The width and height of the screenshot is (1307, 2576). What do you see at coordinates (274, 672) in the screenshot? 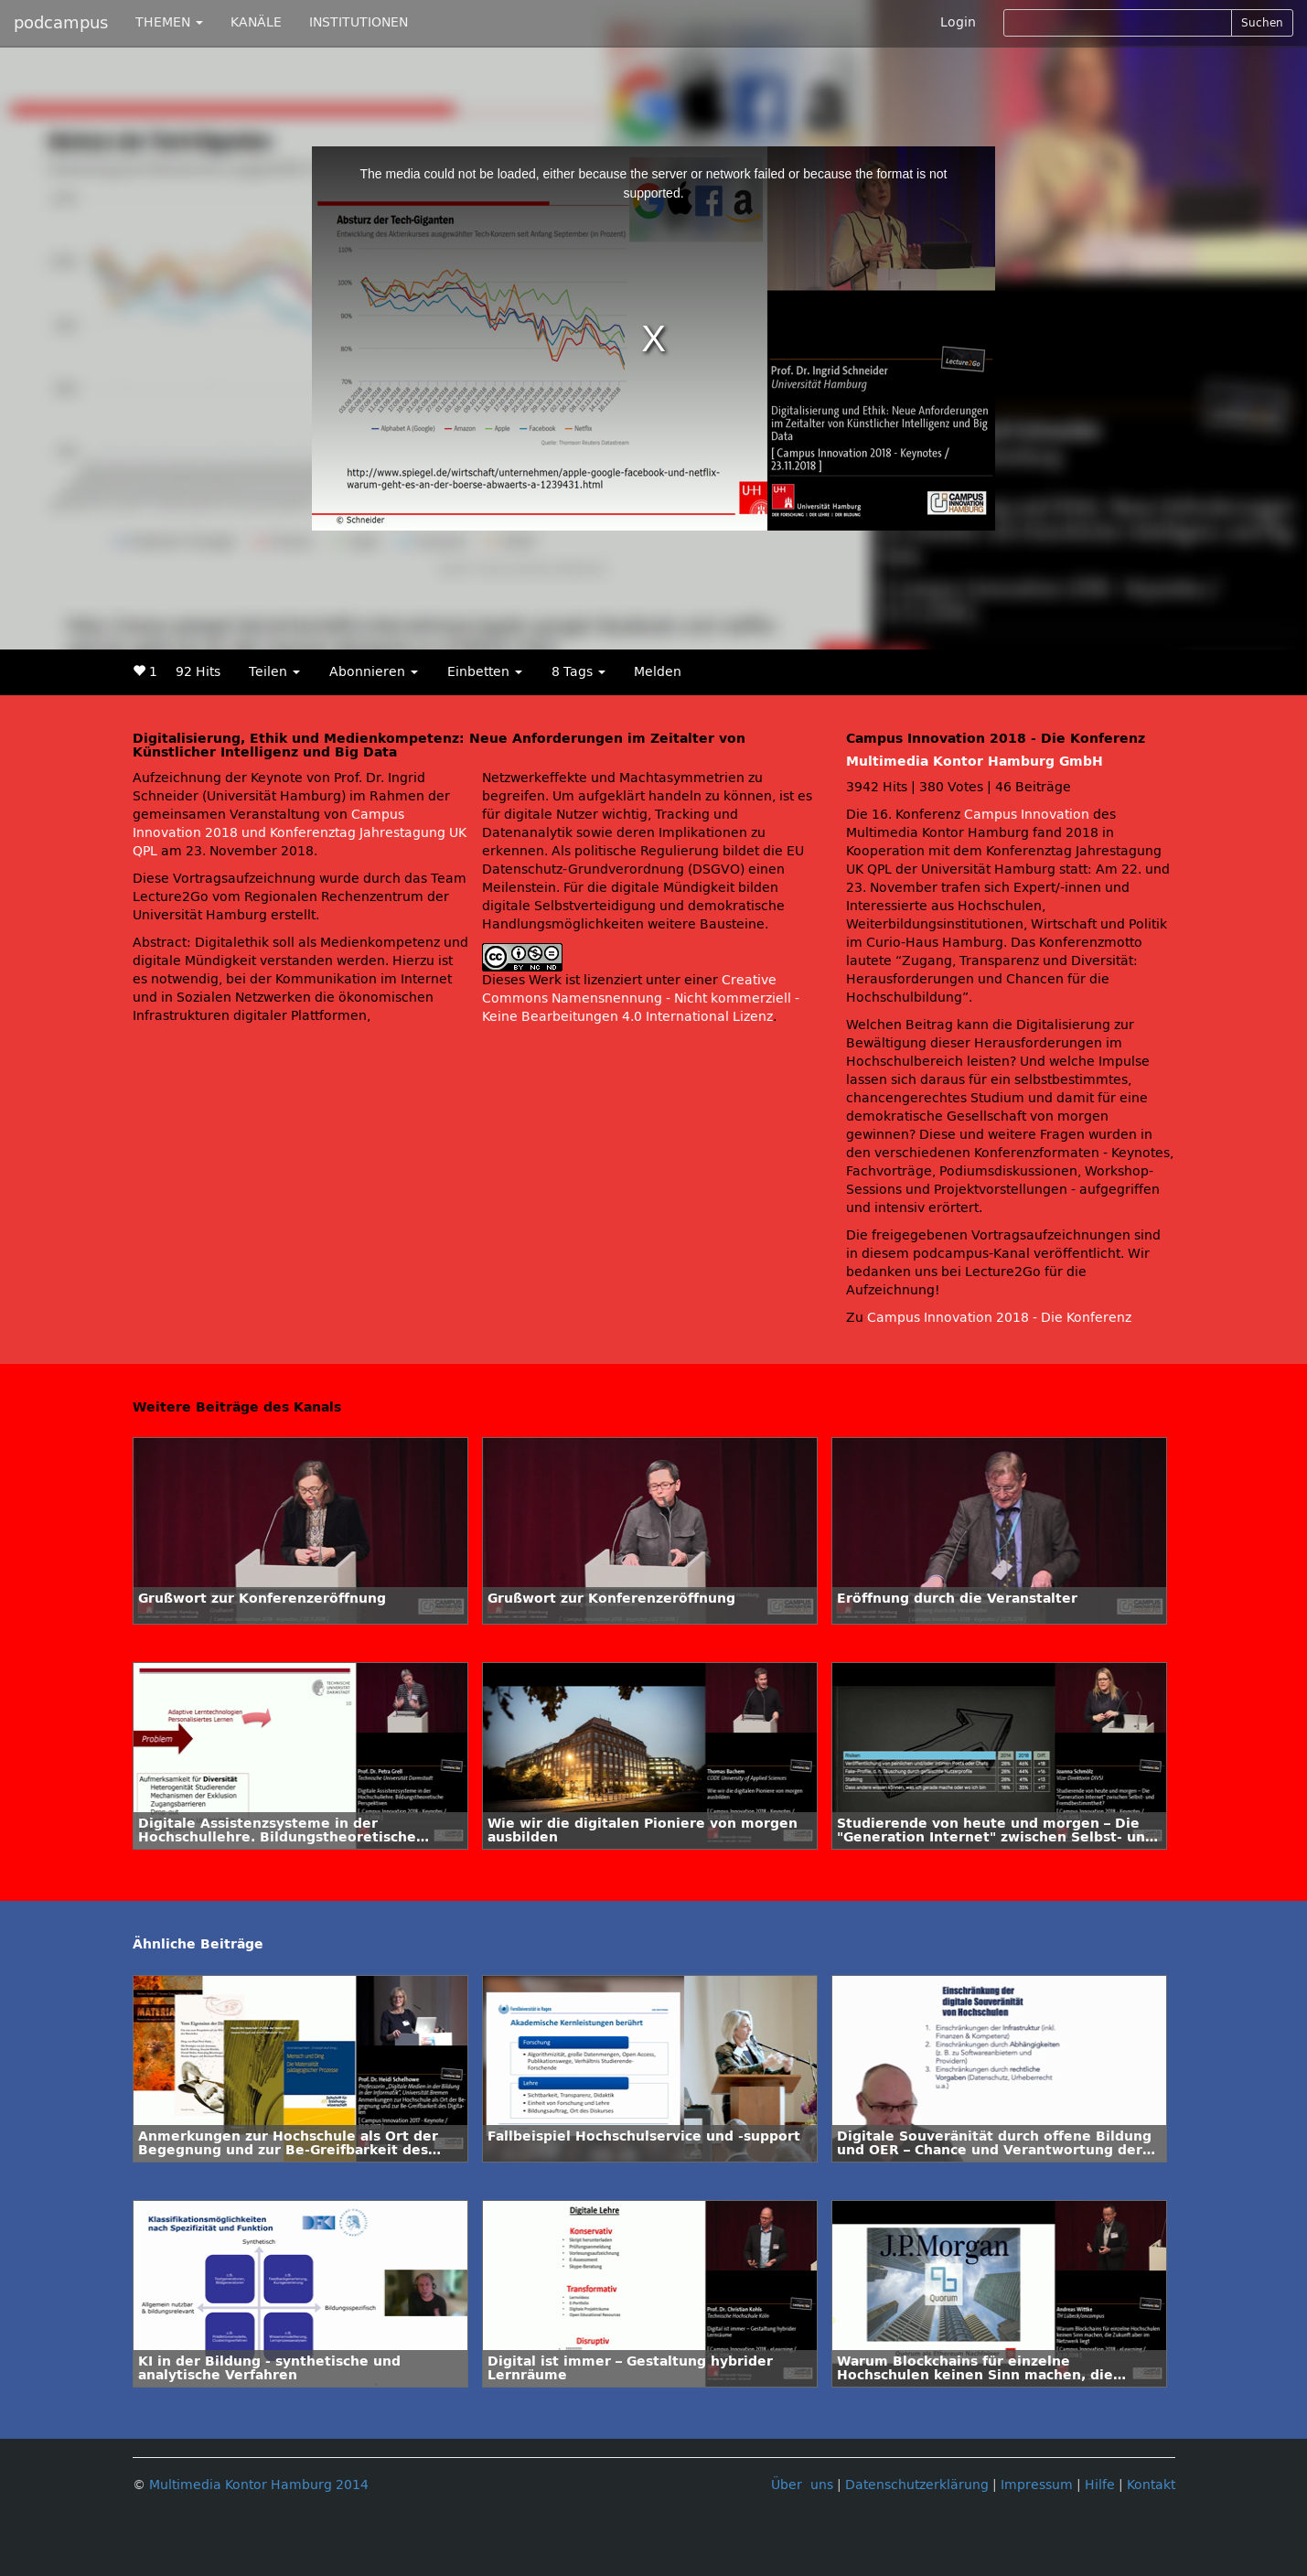
I see `Teilen` at bounding box center [274, 672].